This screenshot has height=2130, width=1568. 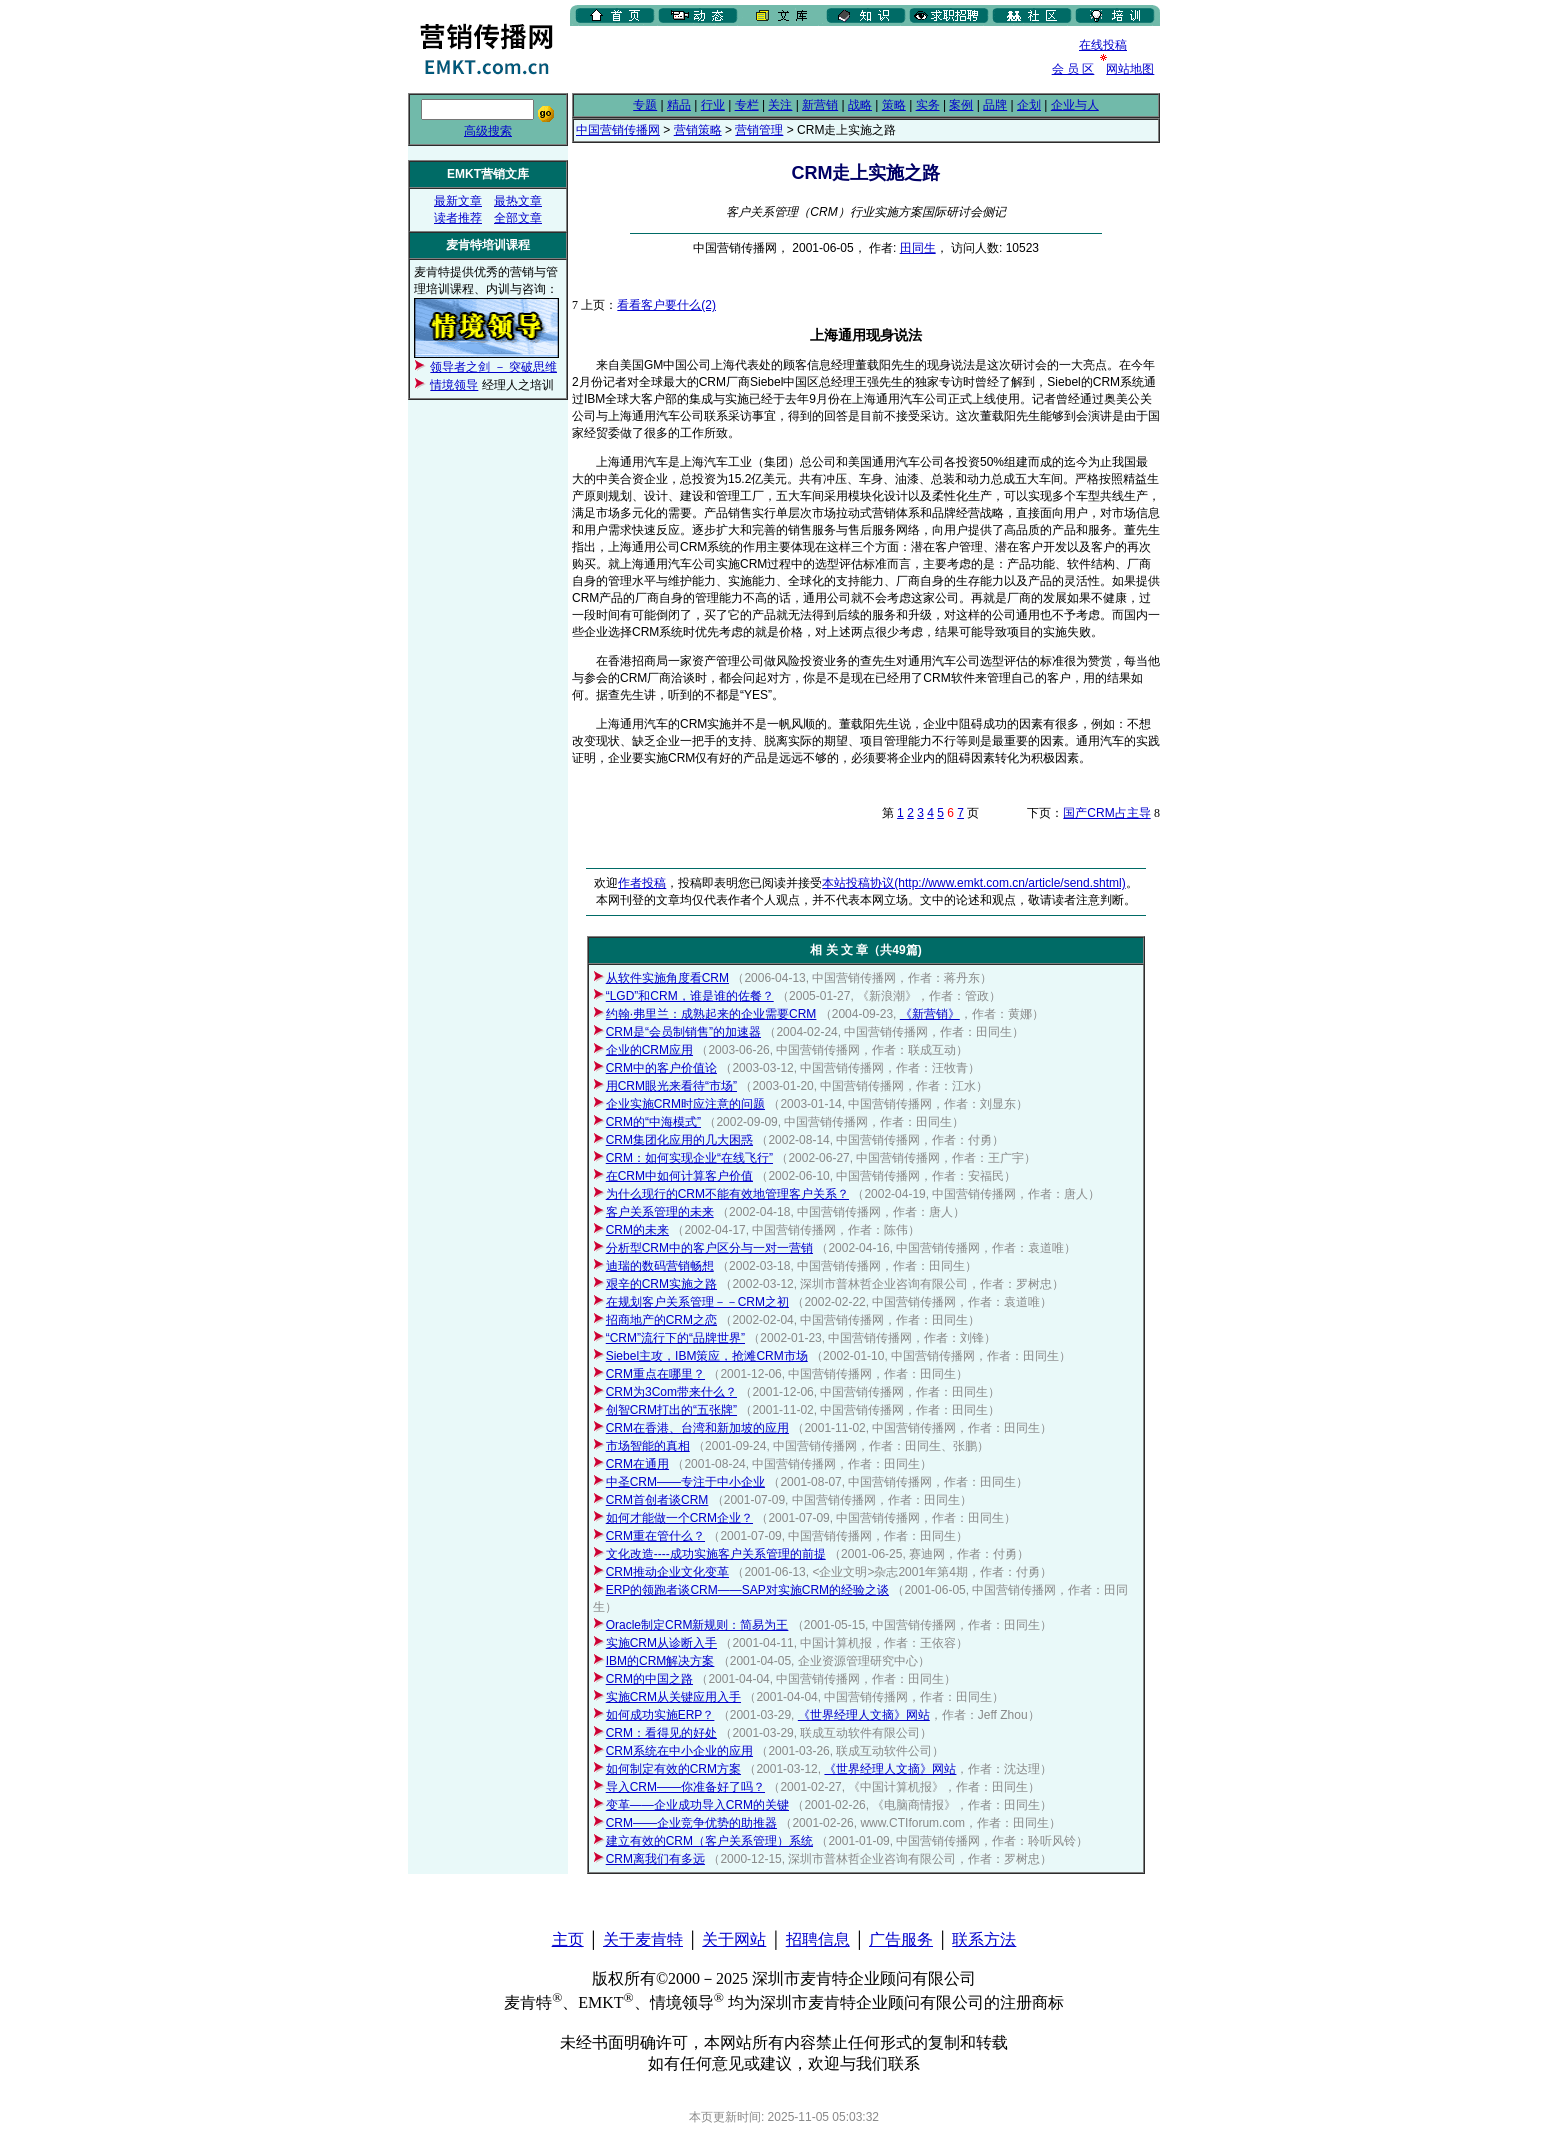 I want to click on 营销策略, so click(x=698, y=130).